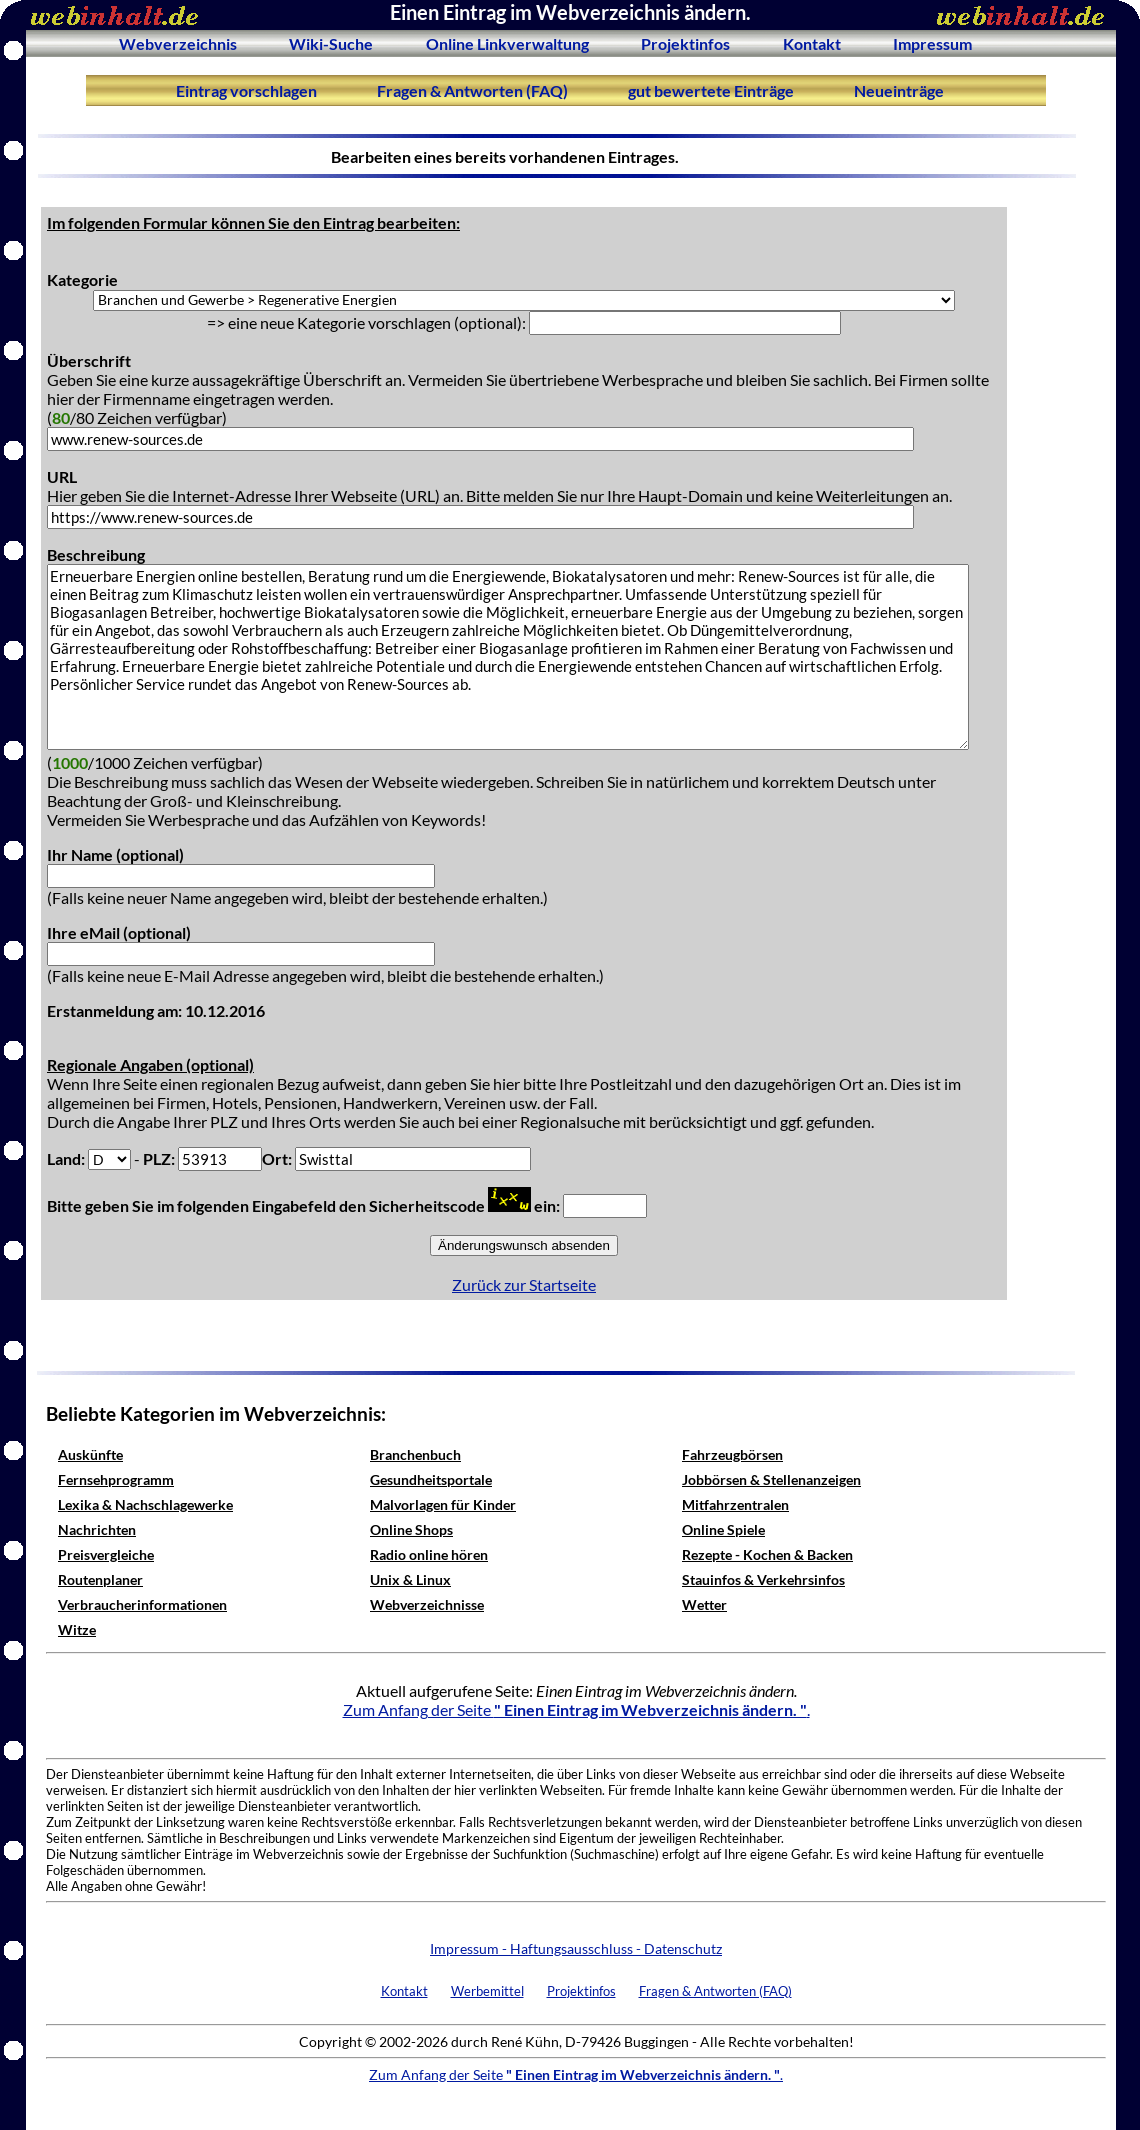  Describe the element at coordinates (524, 1284) in the screenshot. I see `Zurück zur Startseite` at that location.